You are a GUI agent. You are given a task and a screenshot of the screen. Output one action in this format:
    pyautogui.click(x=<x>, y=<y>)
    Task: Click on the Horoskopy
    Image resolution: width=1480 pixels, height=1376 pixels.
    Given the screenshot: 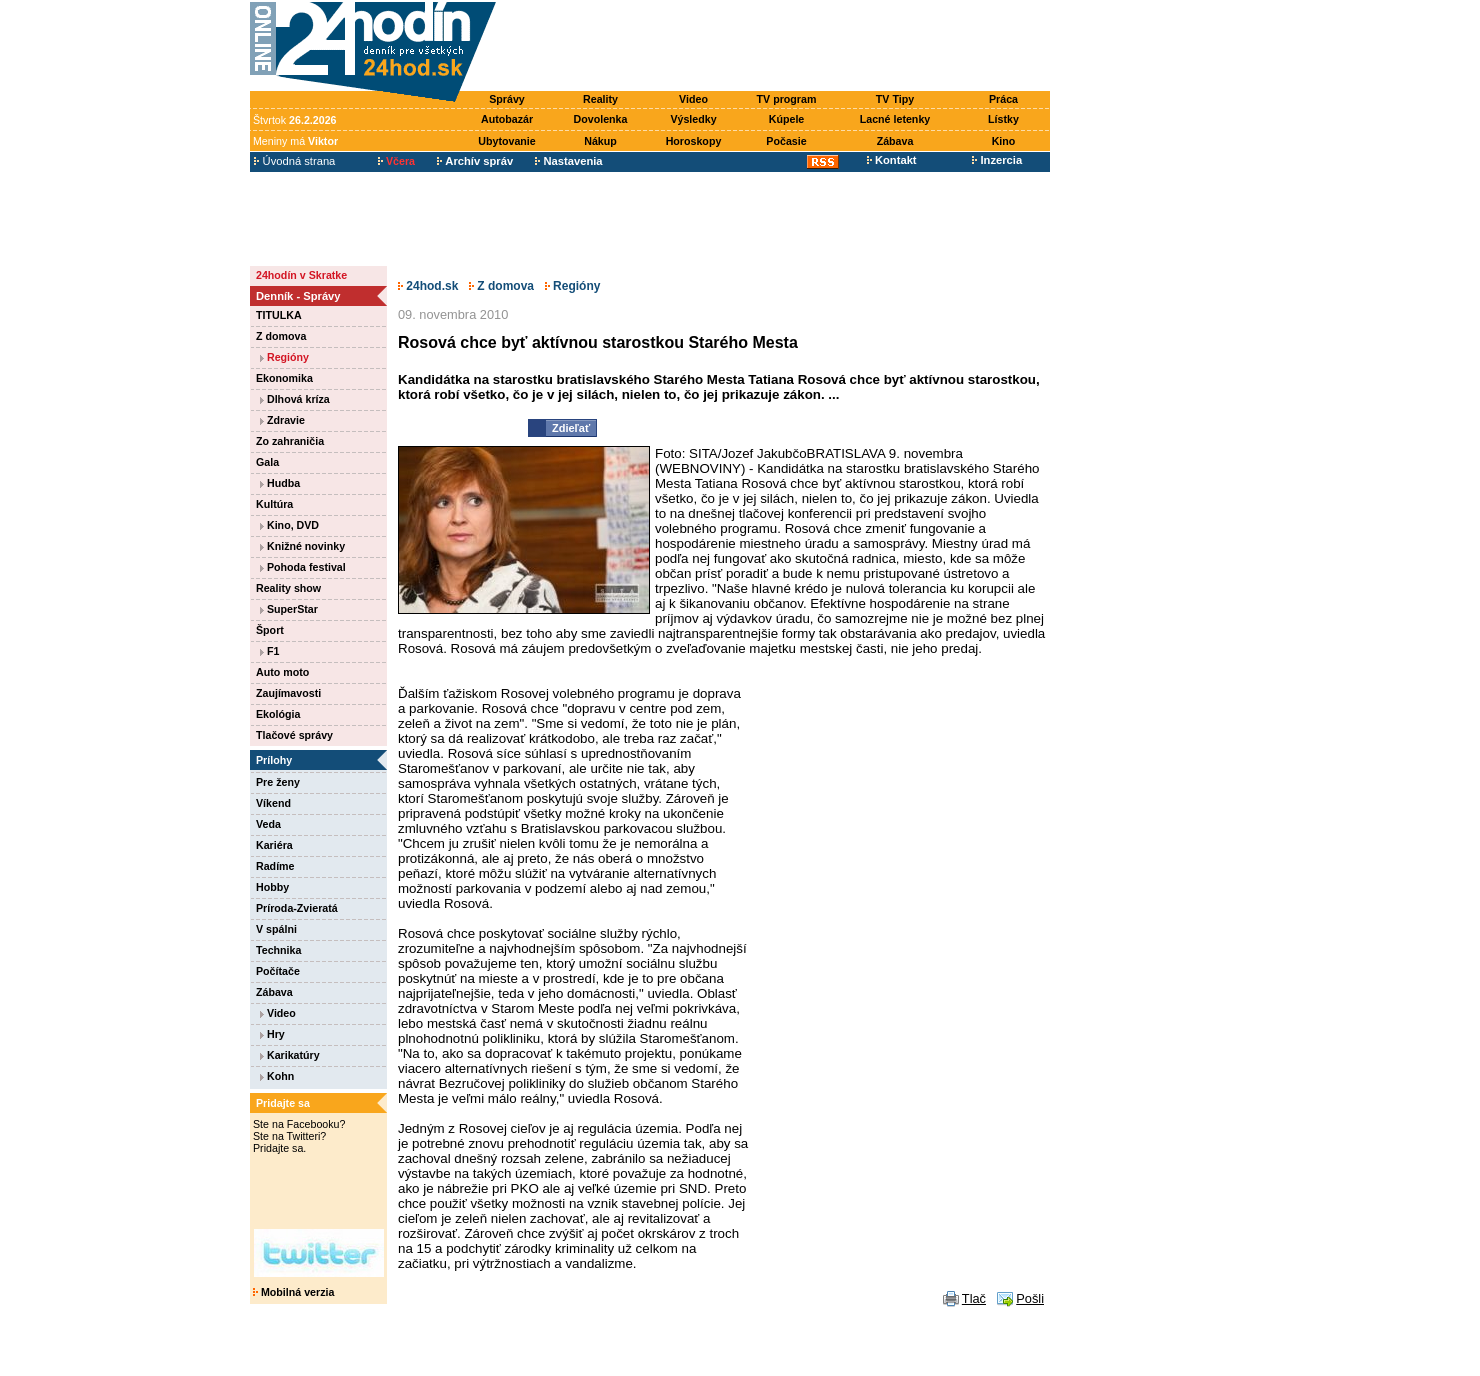 What is the action you would take?
    pyautogui.click(x=694, y=141)
    